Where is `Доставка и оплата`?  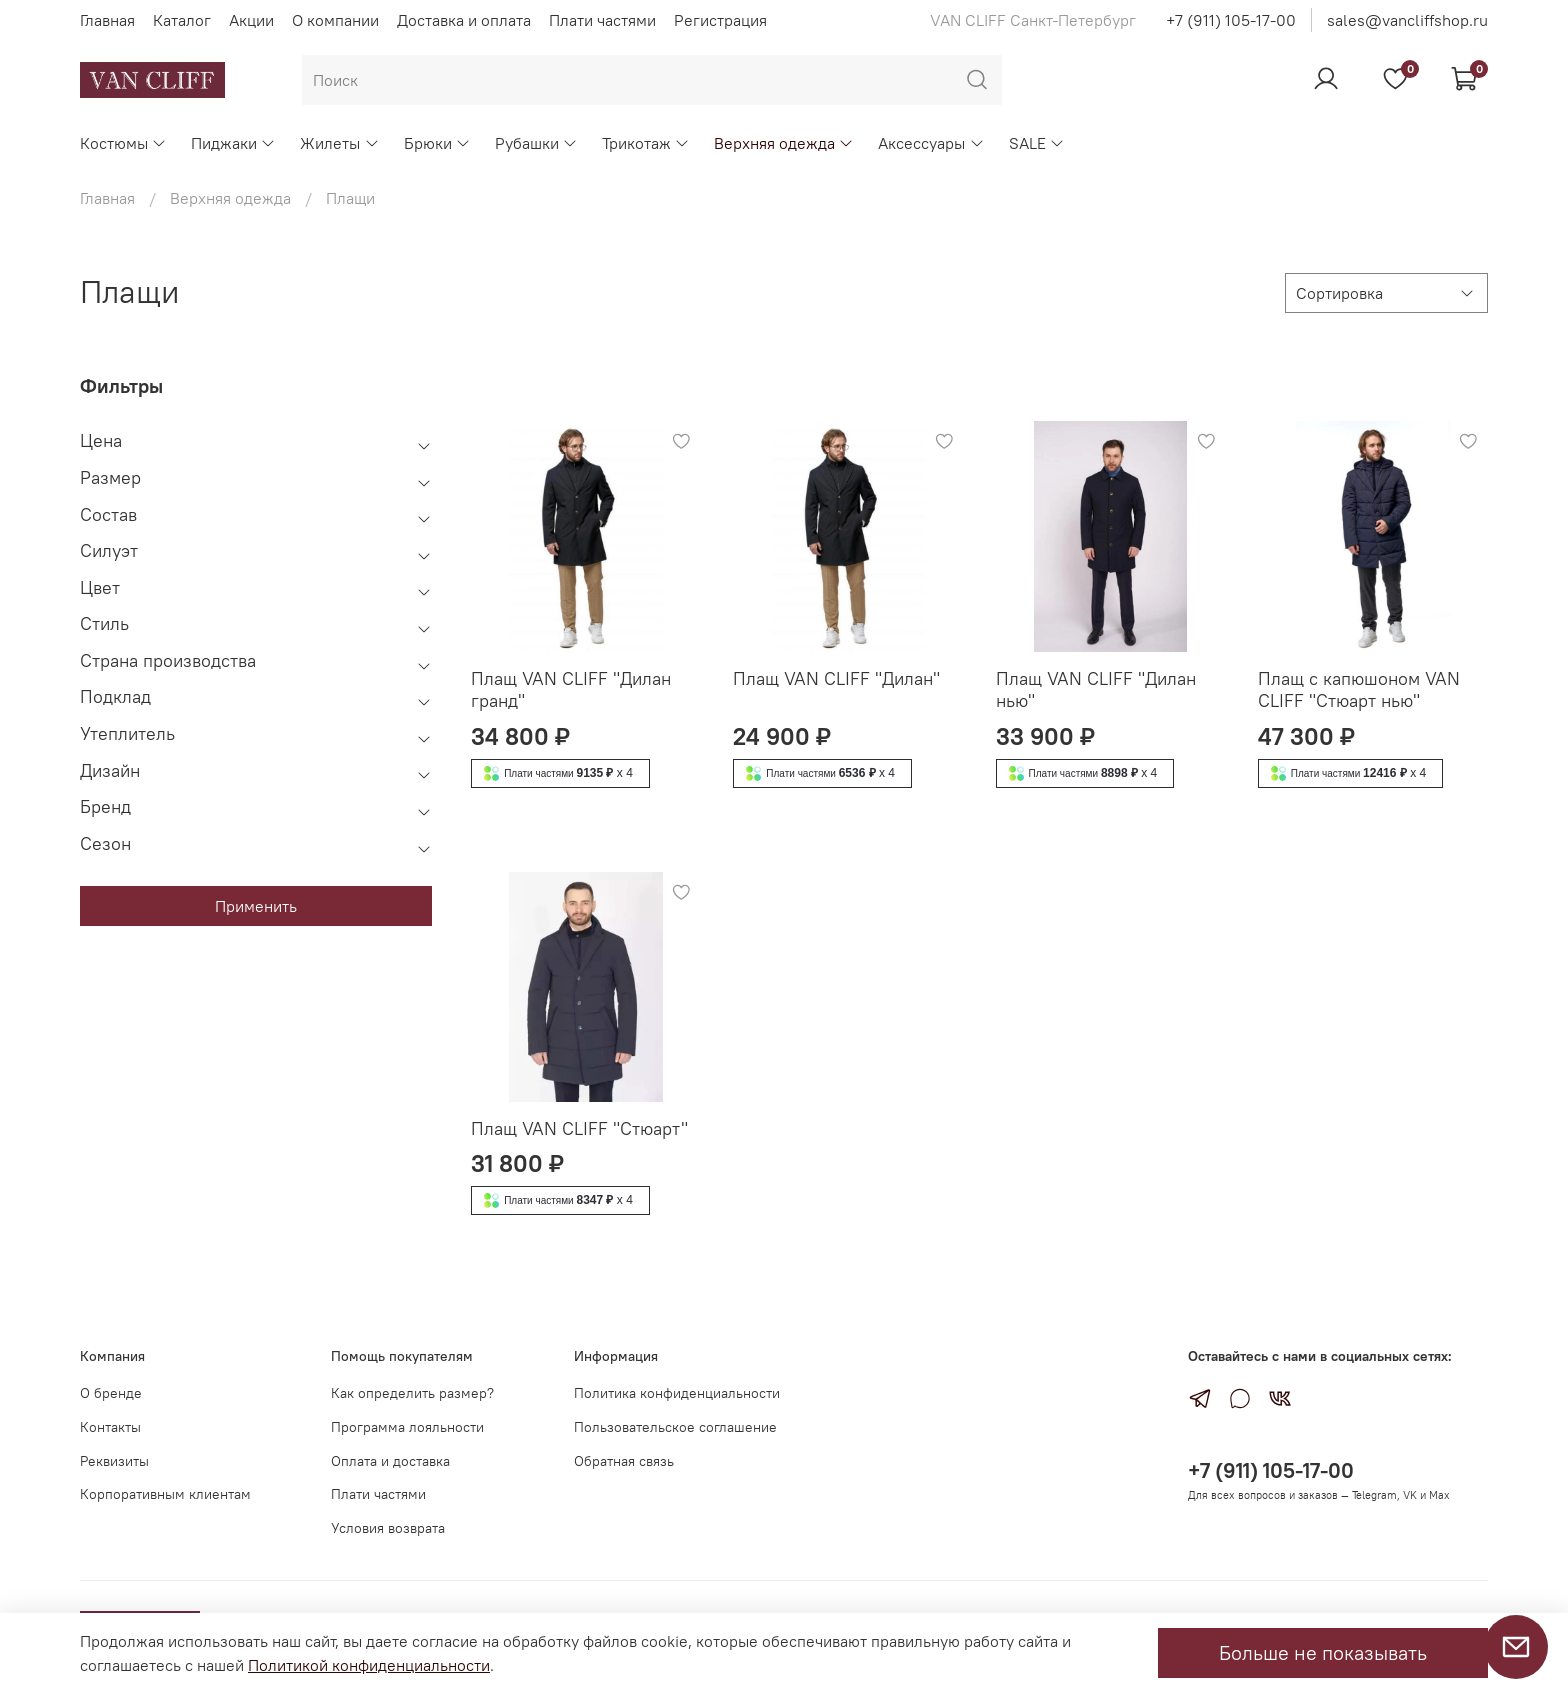 Доставка и оплата is located at coordinates (464, 20).